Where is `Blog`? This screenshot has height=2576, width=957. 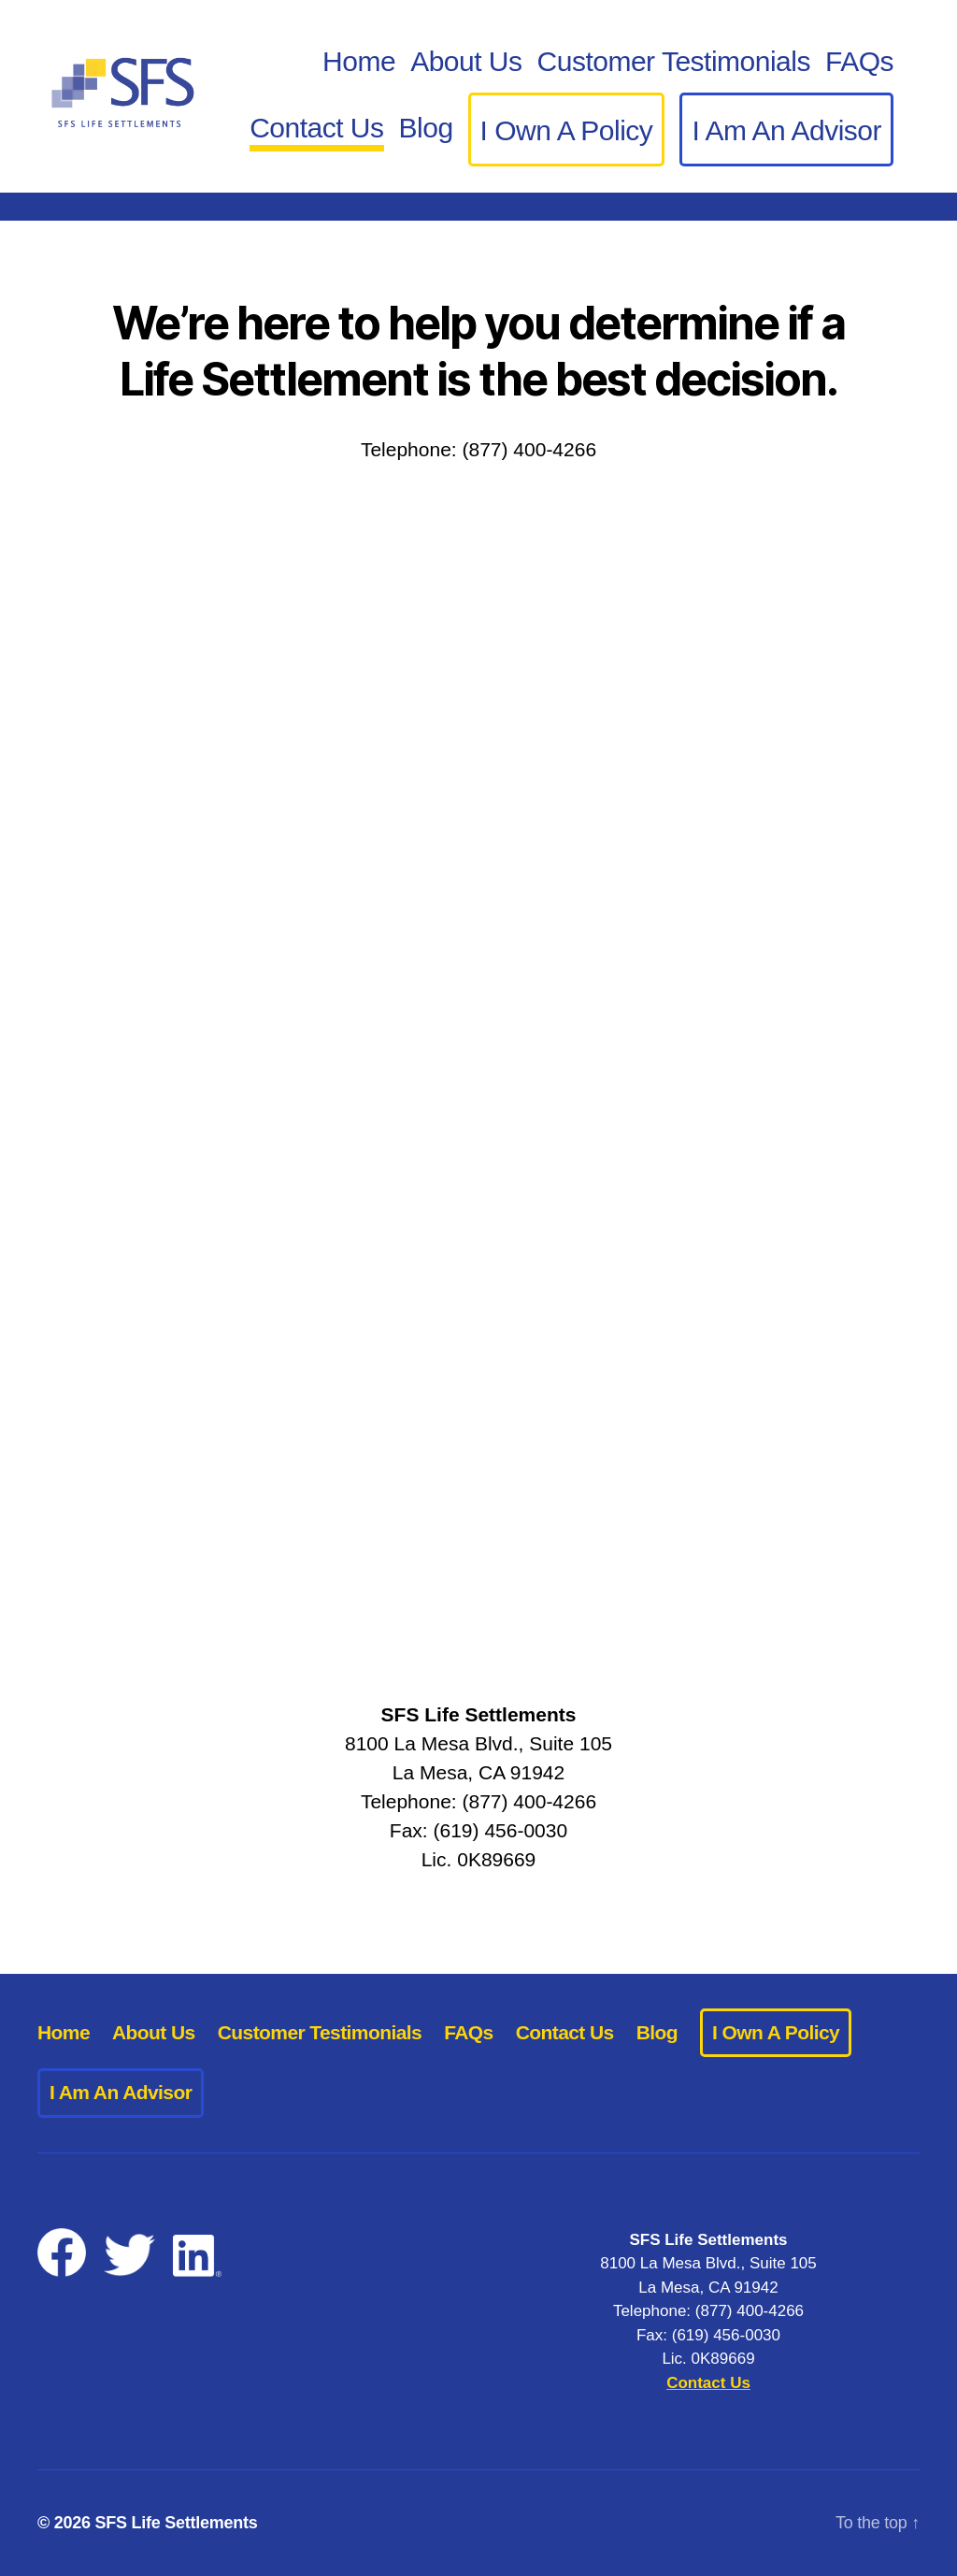
Blog is located at coordinates (426, 127).